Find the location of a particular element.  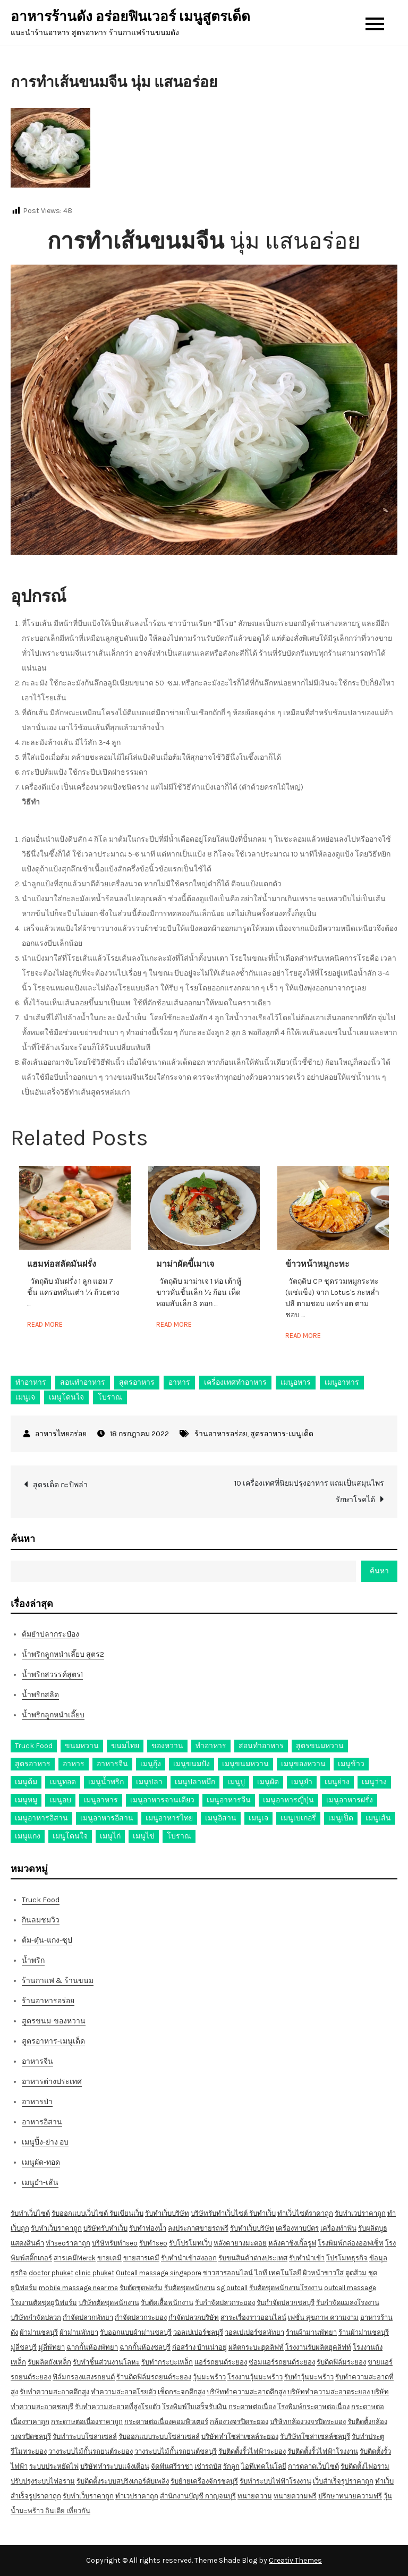

รับติดฟิล์มระยอง is located at coordinates (341, 2362).